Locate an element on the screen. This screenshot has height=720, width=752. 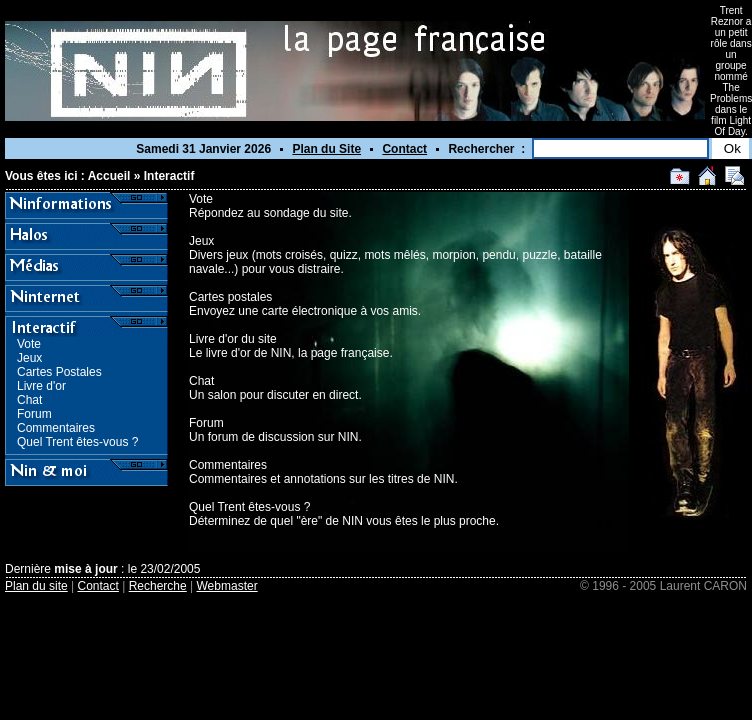
mise à jour is located at coordinates (85, 569).